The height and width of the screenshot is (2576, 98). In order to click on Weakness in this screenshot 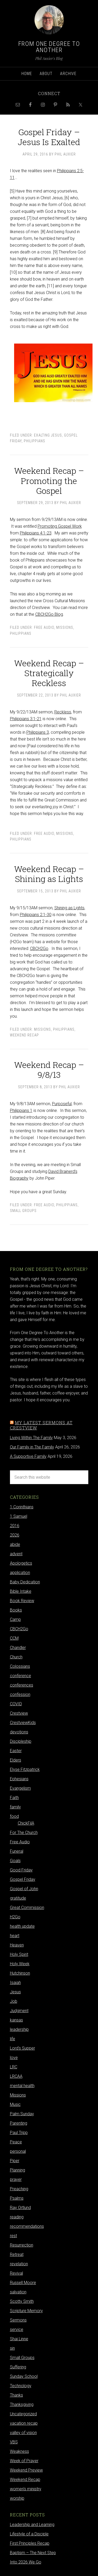, I will do `click(19, 2451)`.